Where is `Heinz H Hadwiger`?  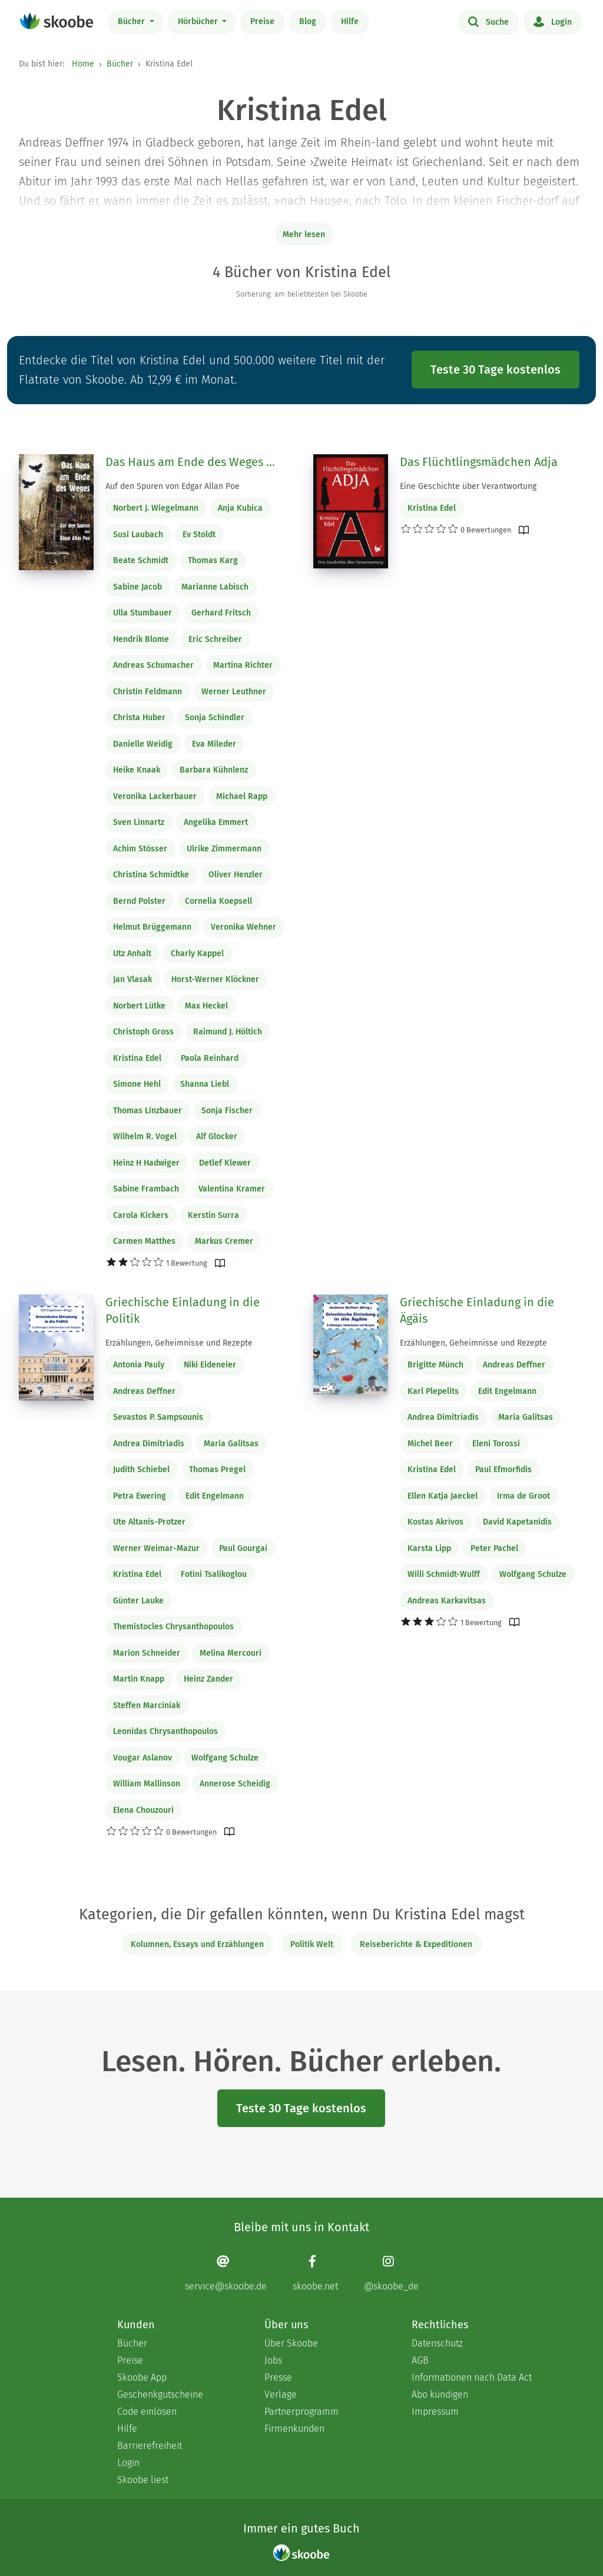 Heinz H Hadwiger is located at coordinates (146, 1163).